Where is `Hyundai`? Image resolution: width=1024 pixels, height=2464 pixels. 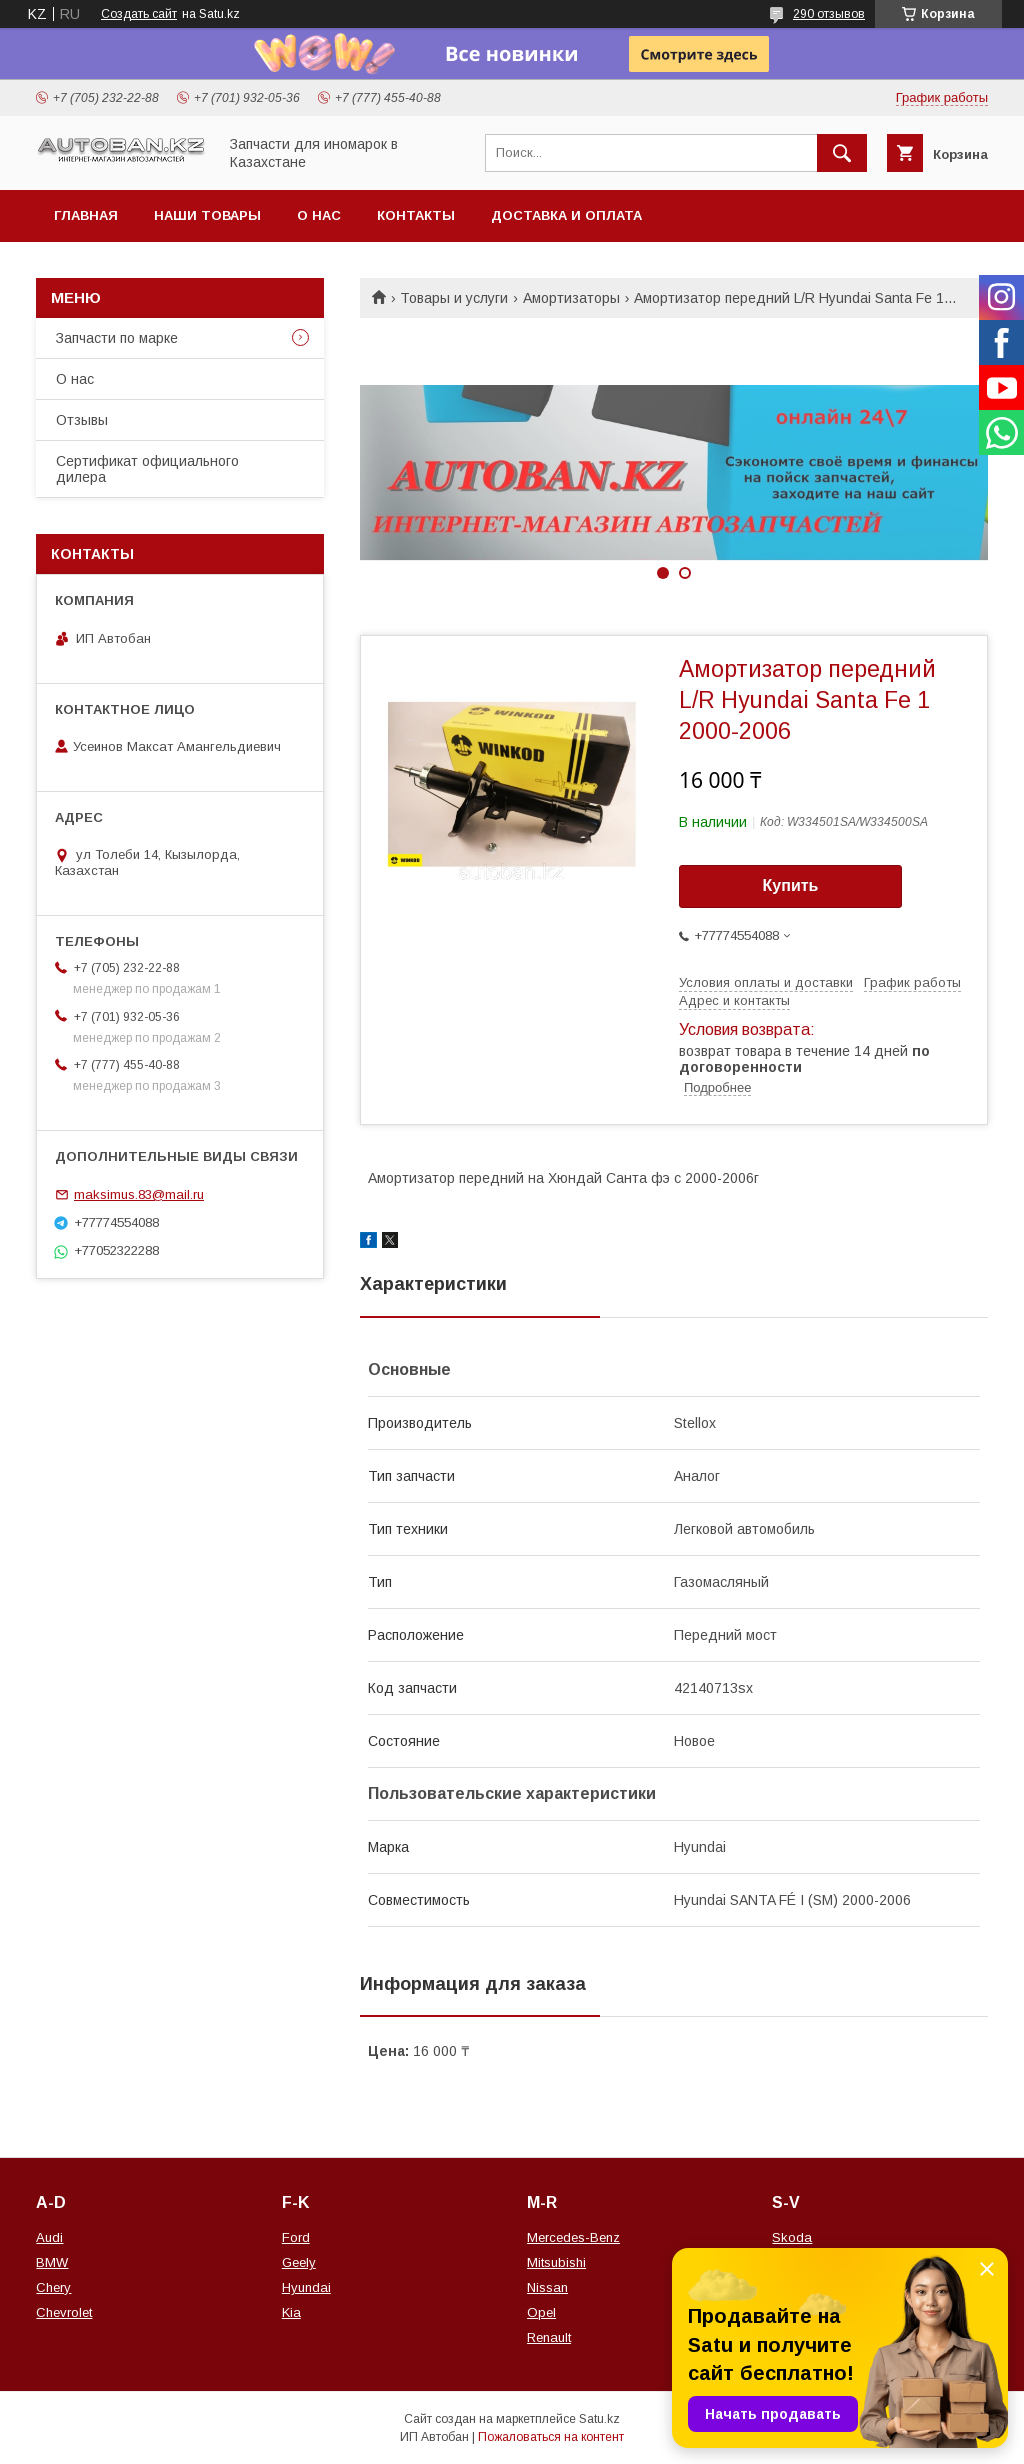 Hyundai is located at coordinates (306, 2287).